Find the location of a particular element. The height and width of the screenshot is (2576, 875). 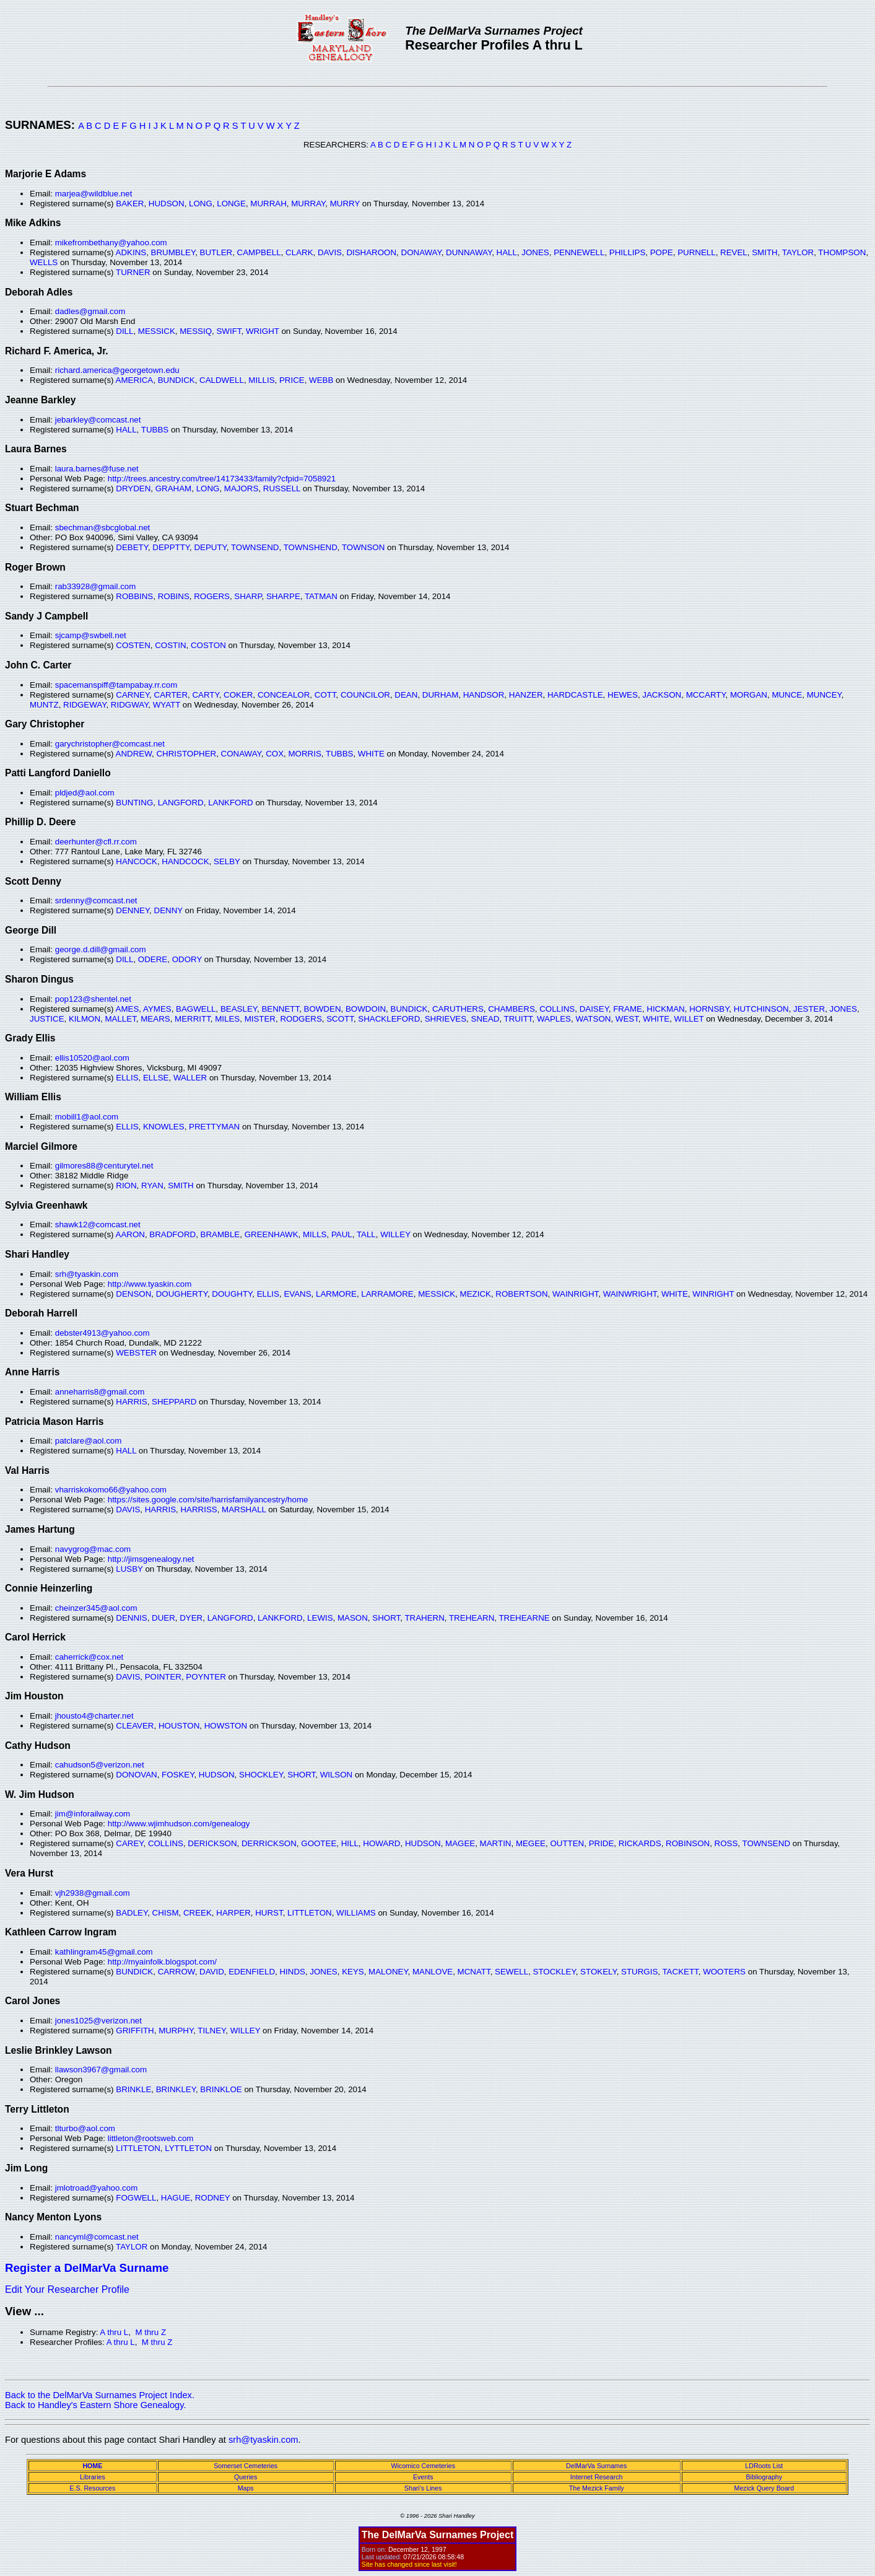

MESSIQ is located at coordinates (196, 331).